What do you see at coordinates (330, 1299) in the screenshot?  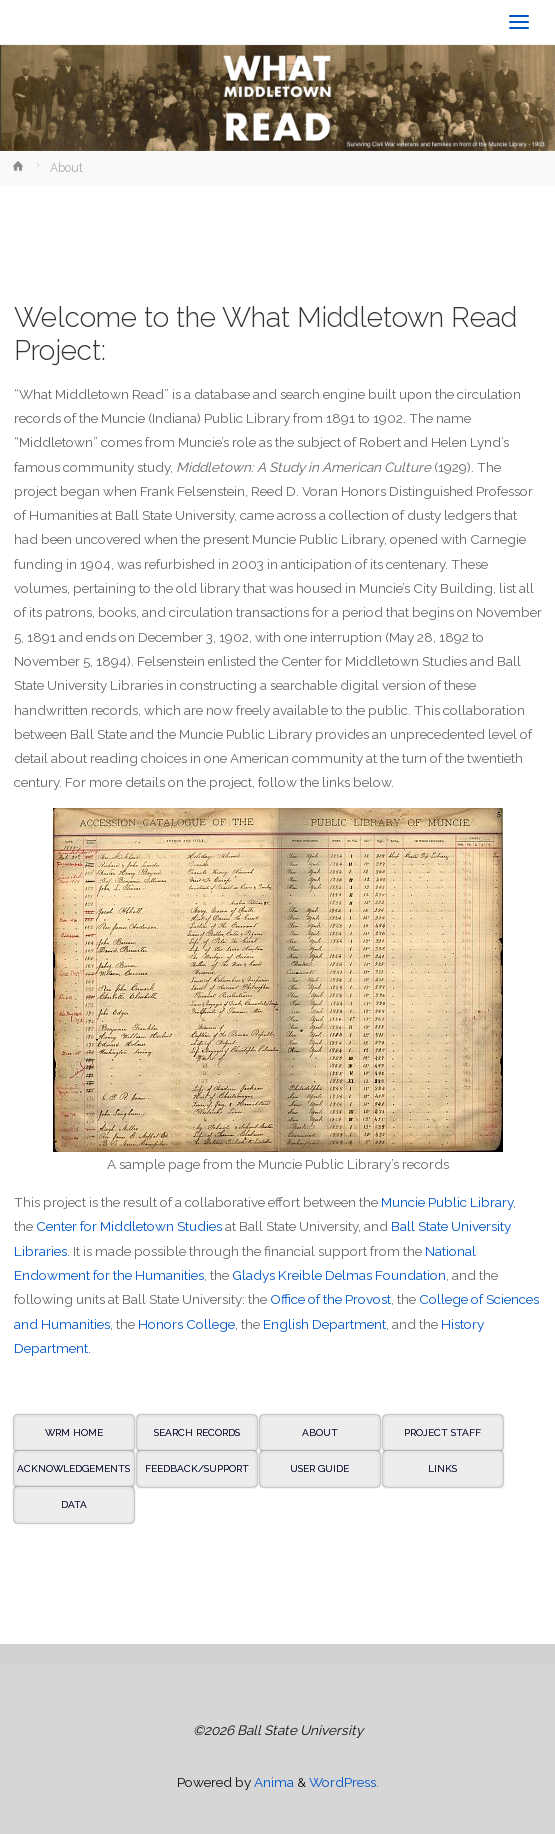 I see `Office of the Provost` at bounding box center [330, 1299].